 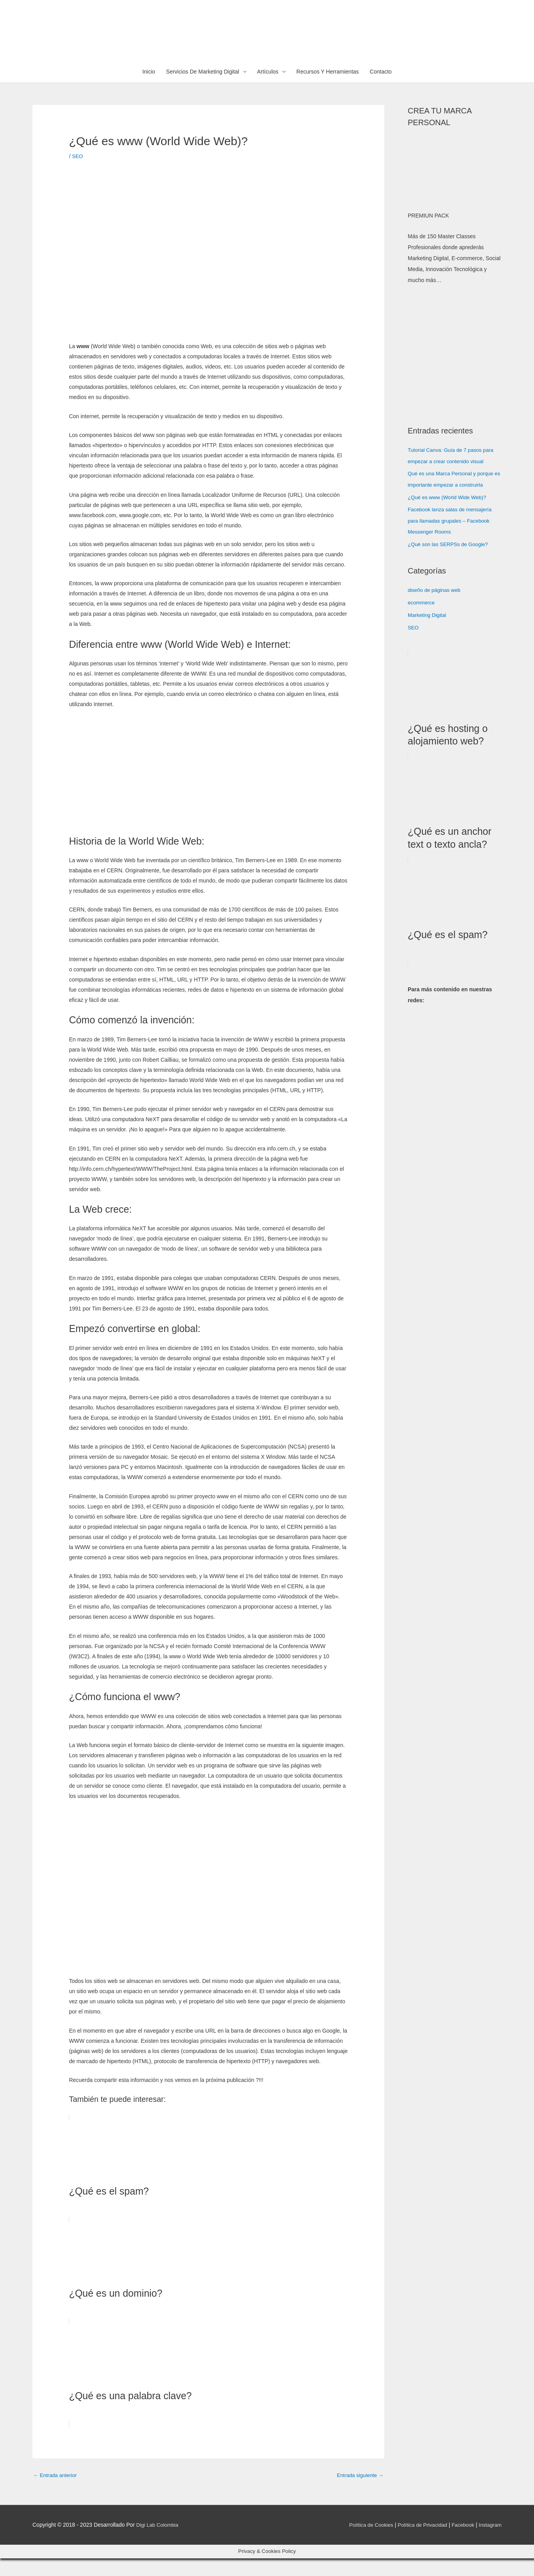 I want to click on Facebook lanza salas de mensajería para llamadas grupales – Facebook Messenger Rooms, so click(x=452, y=537).